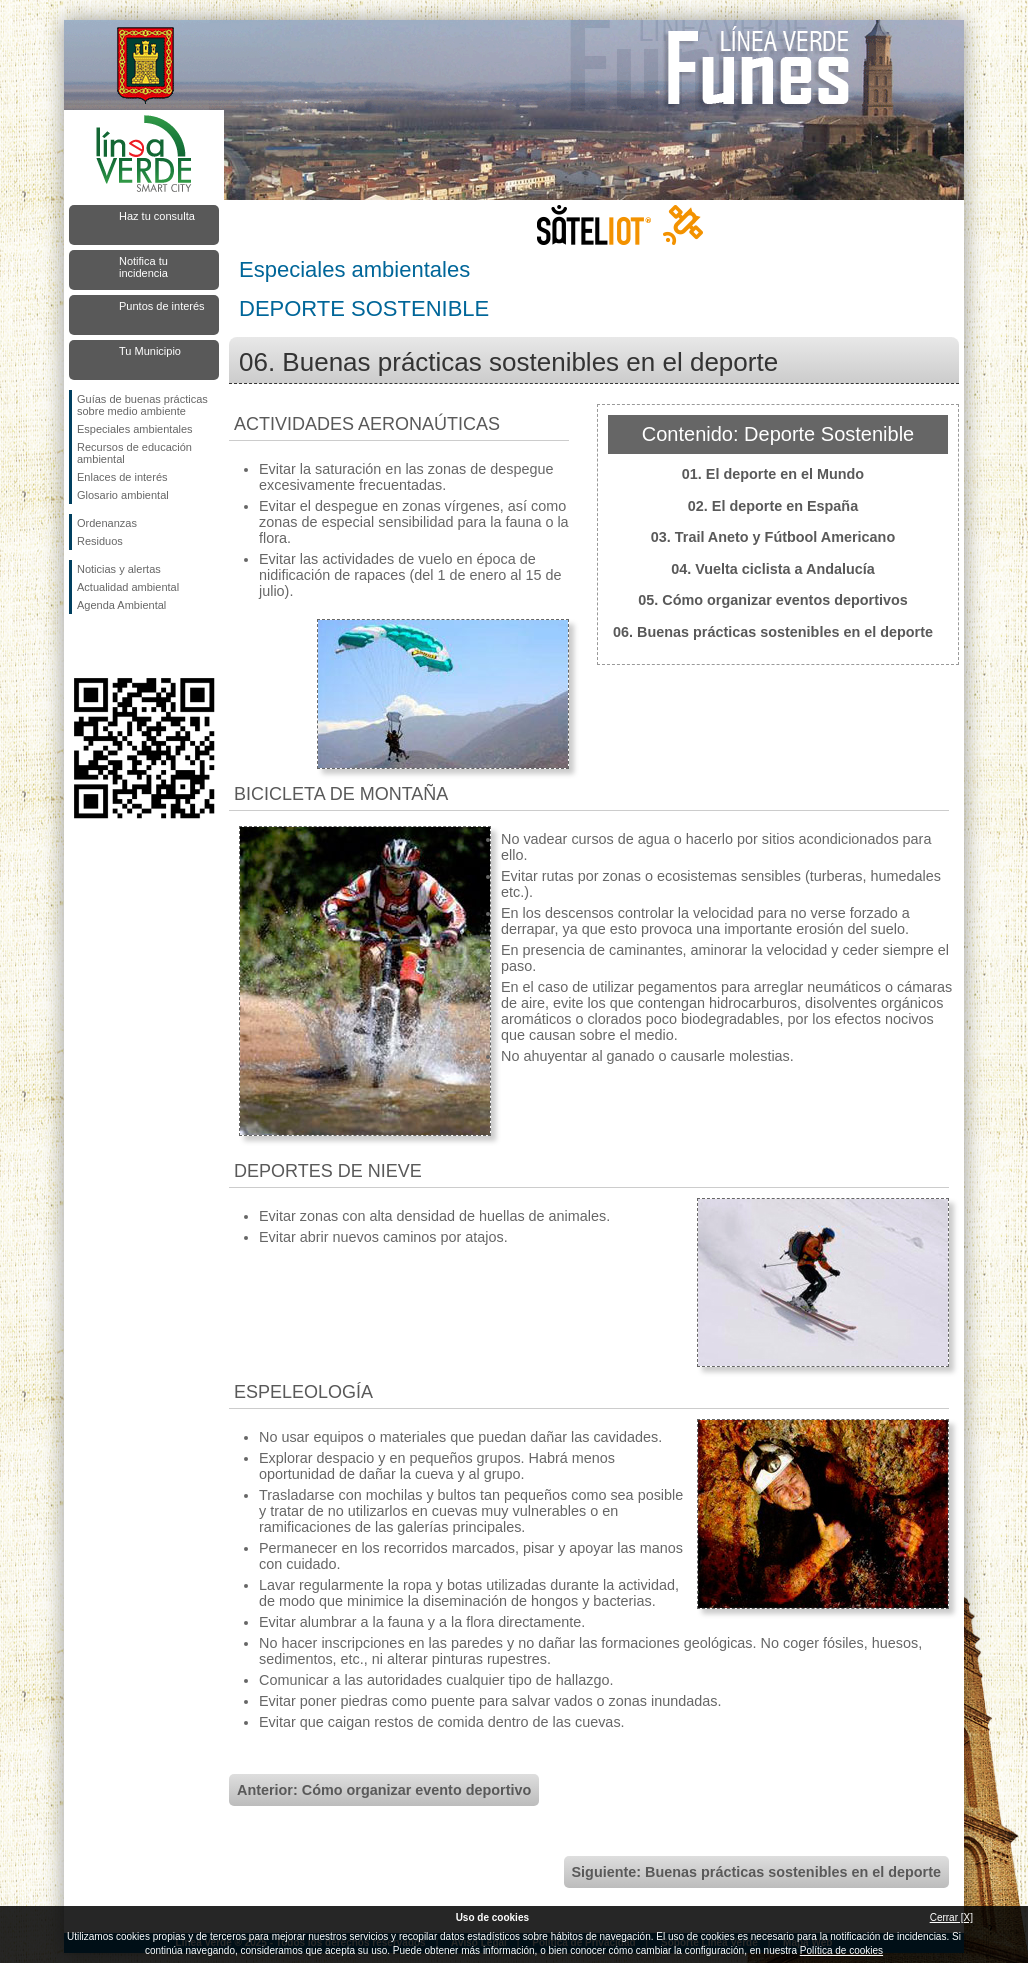  Describe the element at coordinates (121, 605) in the screenshot. I see `Agenda Ambiental` at that location.